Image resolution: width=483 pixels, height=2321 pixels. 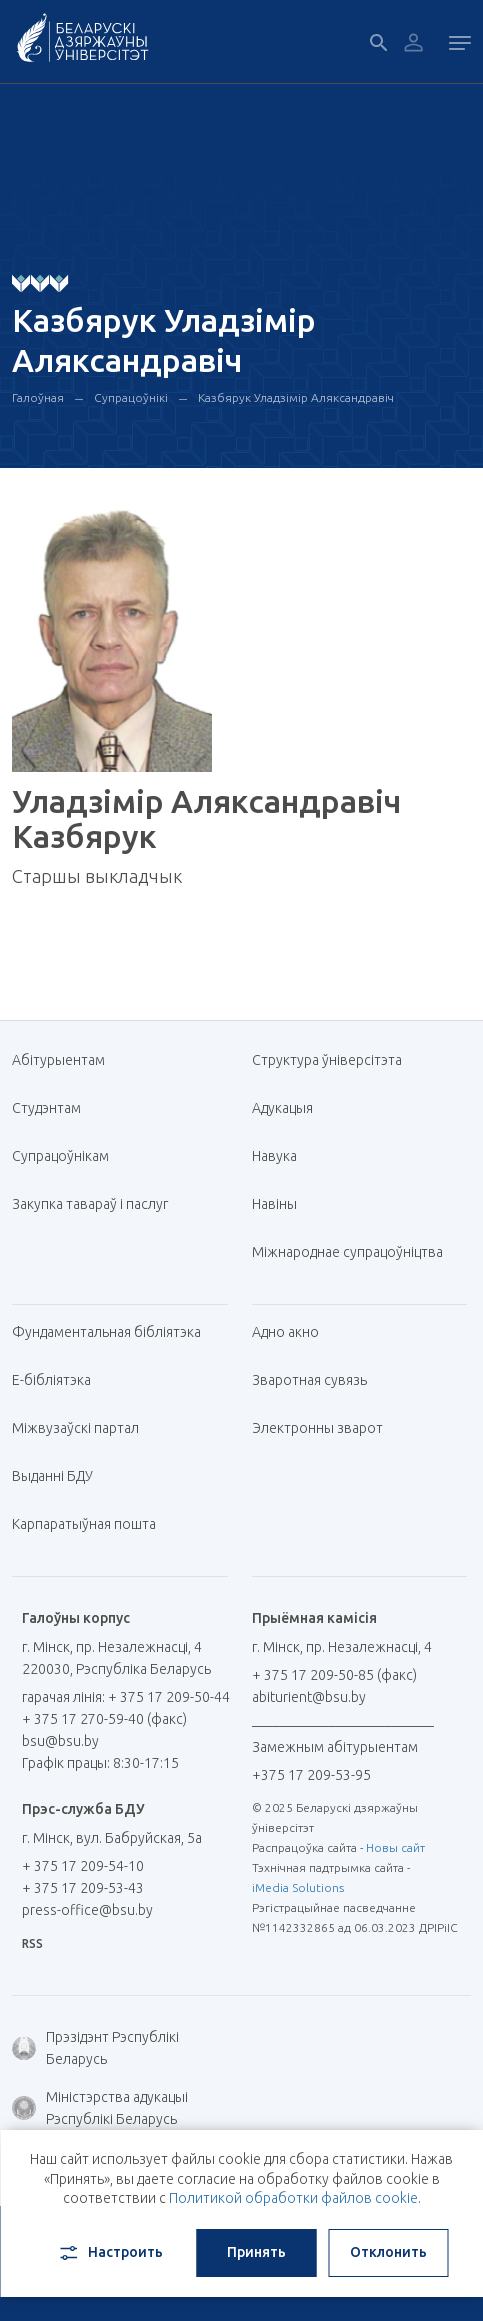 What do you see at coordinates (87, 1910) in the screenshot?
I see `press-office@bsu.by` at bounding box center [87, 1910].